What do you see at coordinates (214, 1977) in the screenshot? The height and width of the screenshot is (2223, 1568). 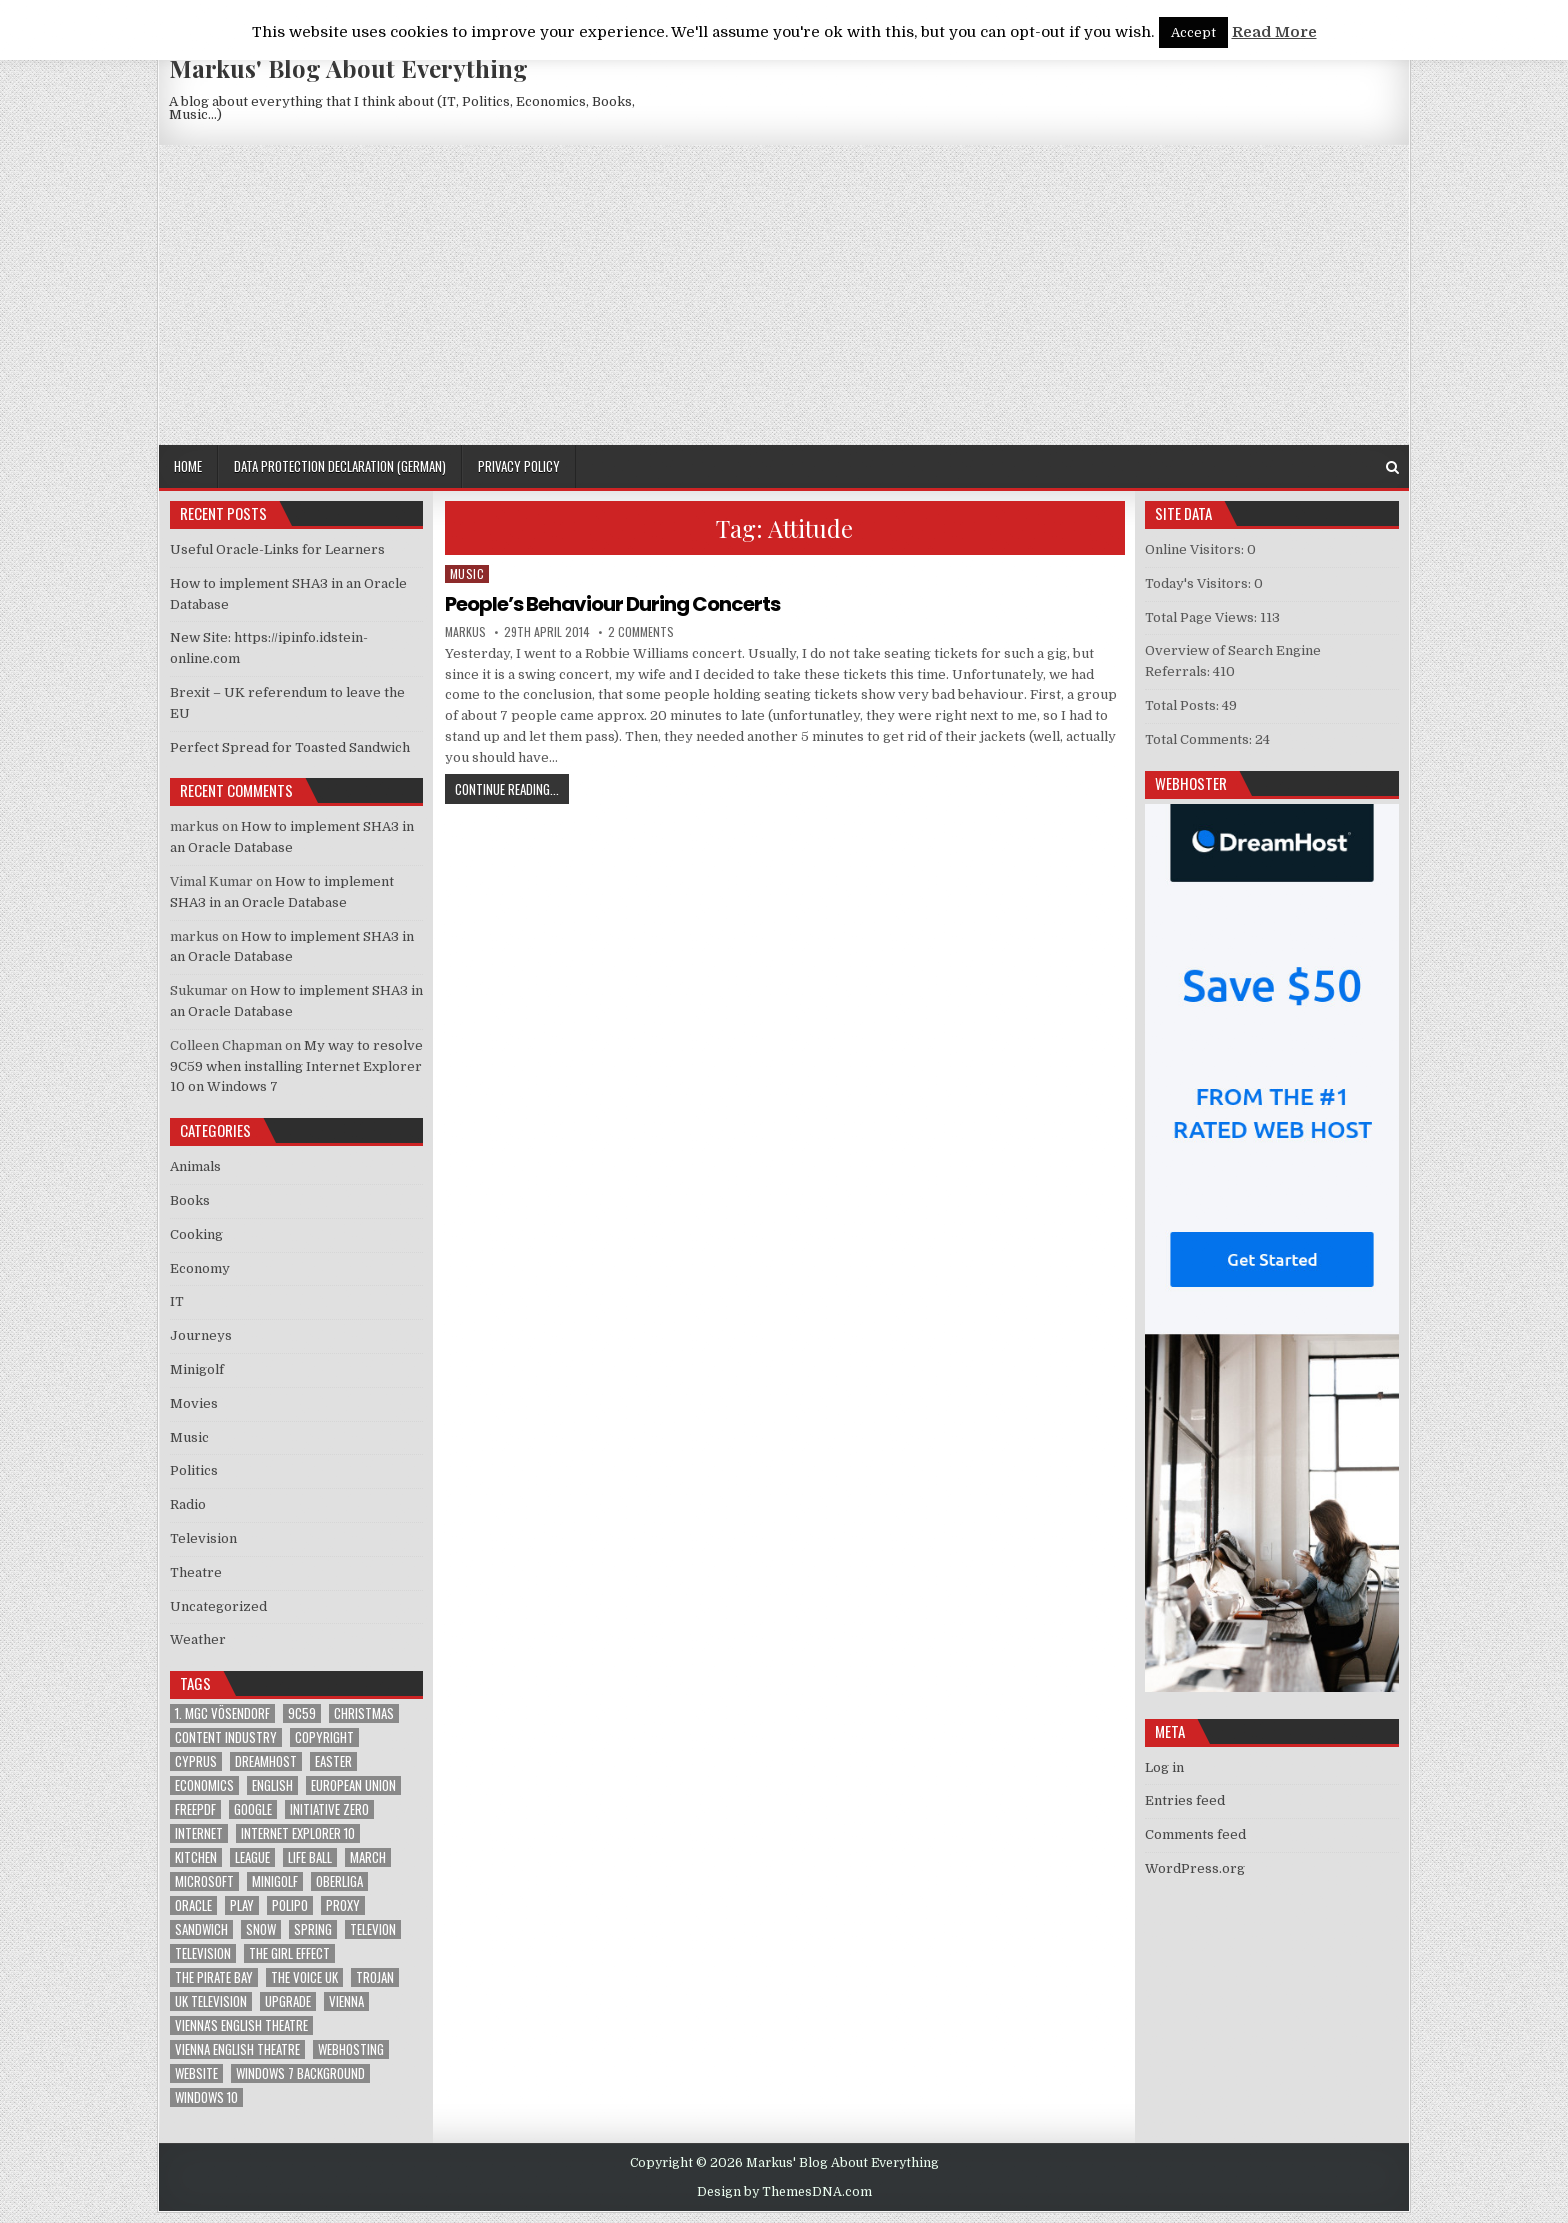 I see `The Pirate Bay [The Pirate Bay (1 item)]` at bounding box center [214, 1977].